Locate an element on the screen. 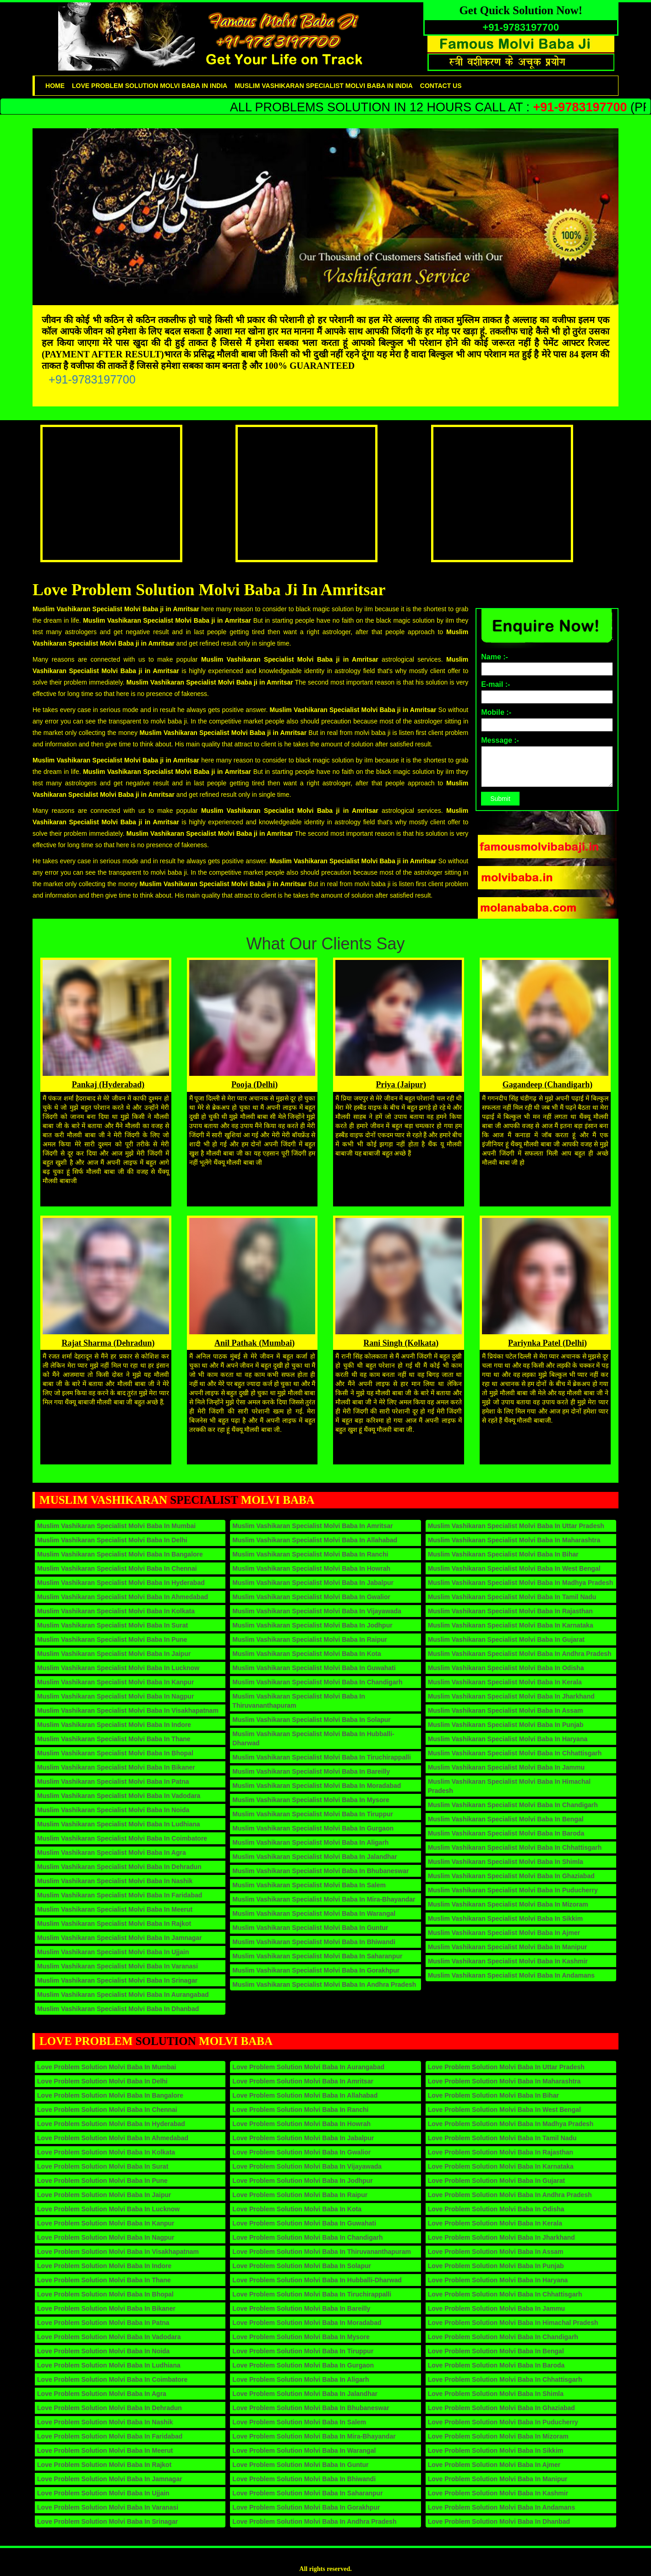 The height and width of the screenshot is (2576, 651). Love Problem Solution Molvi Baba in Ahmedabad is located at coordinates (112, 2138).